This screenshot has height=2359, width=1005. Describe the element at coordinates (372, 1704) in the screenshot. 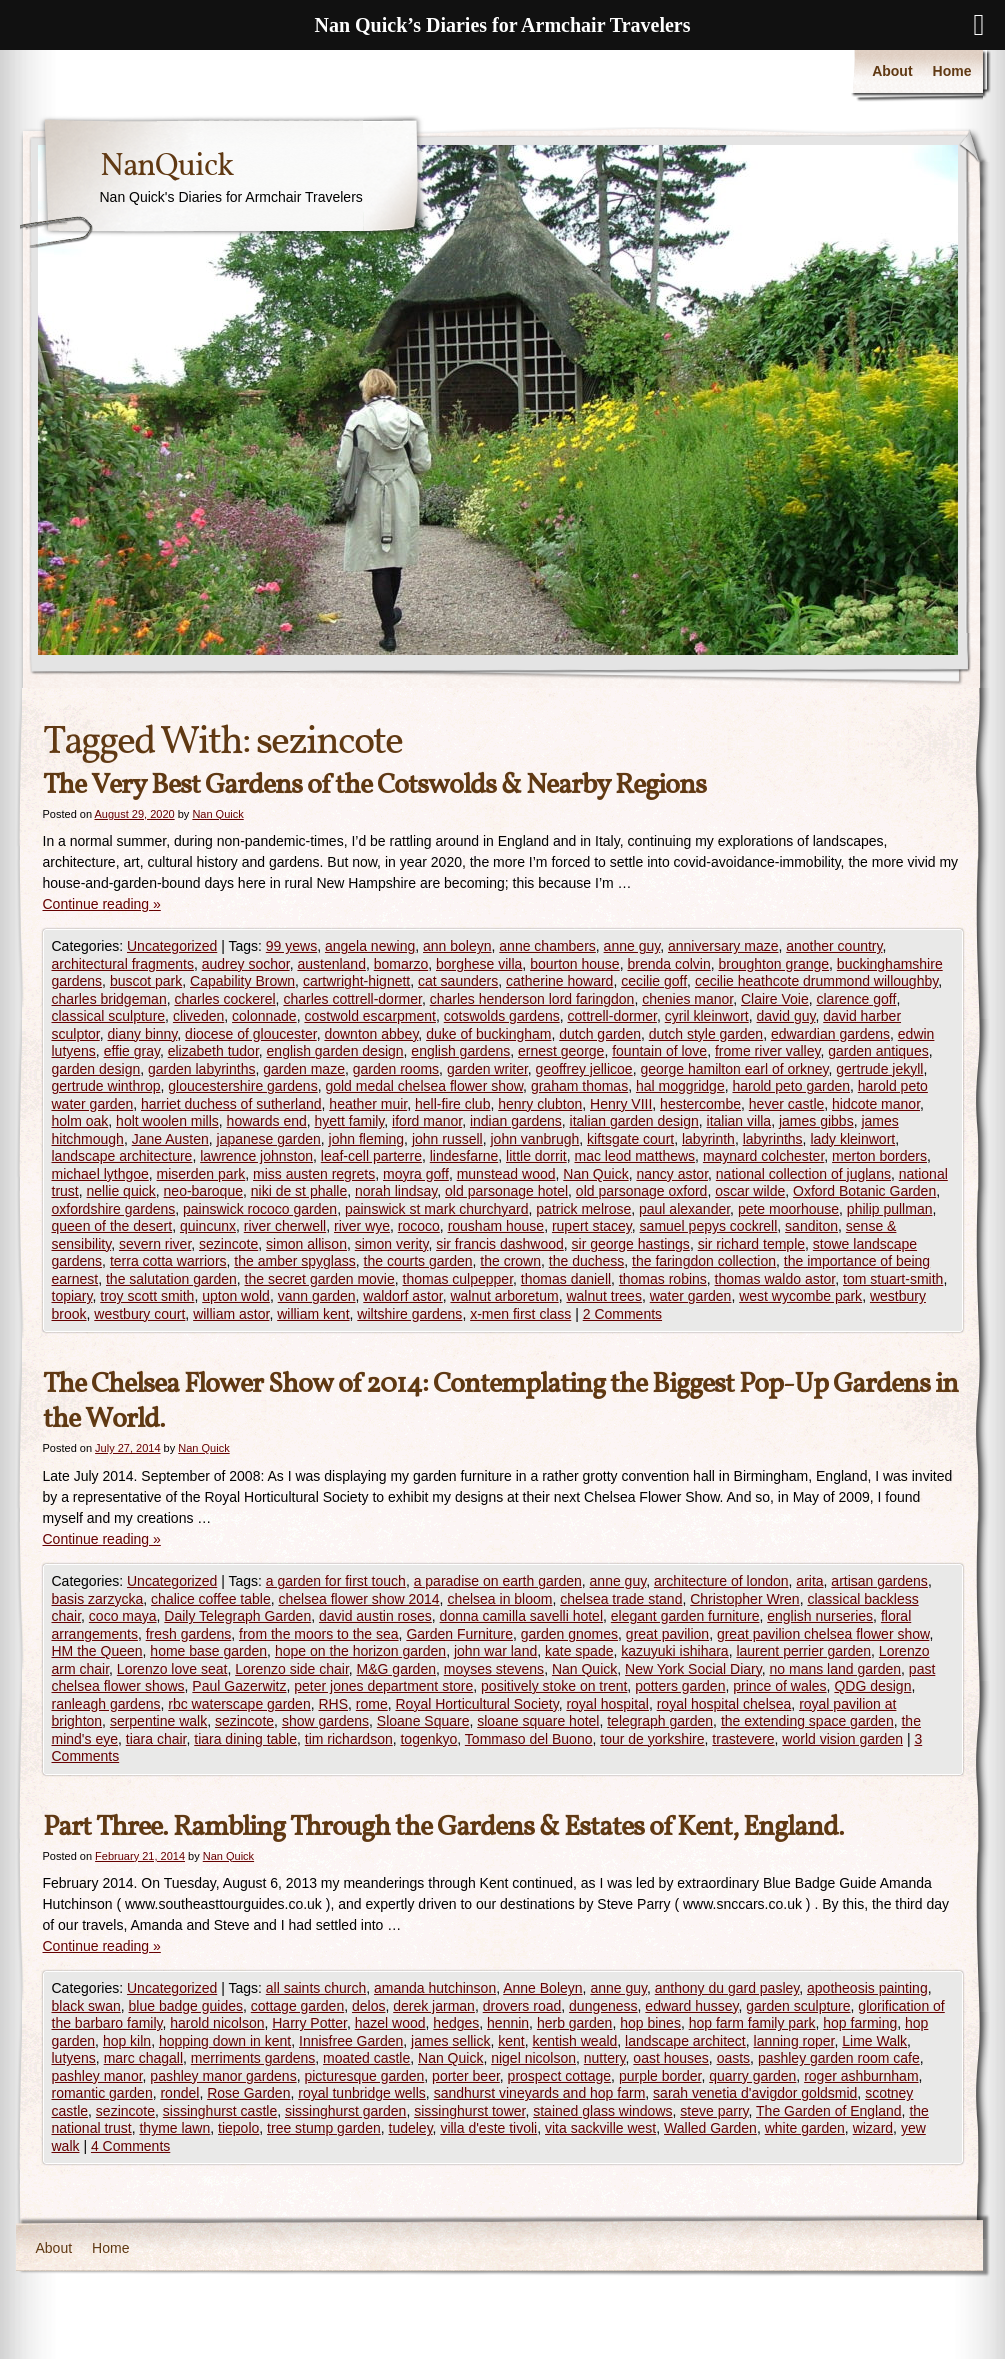

I see `rome` at that location.